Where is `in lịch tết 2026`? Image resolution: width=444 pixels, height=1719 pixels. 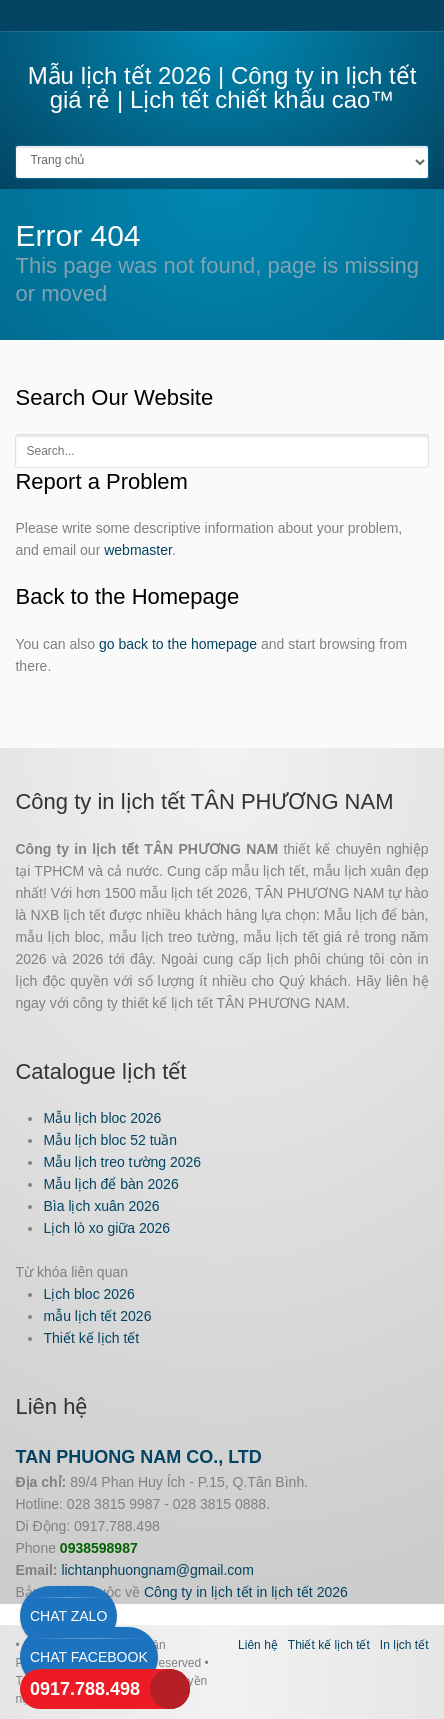
in lịch tết 2026 is located at coordinates (301, 1592).